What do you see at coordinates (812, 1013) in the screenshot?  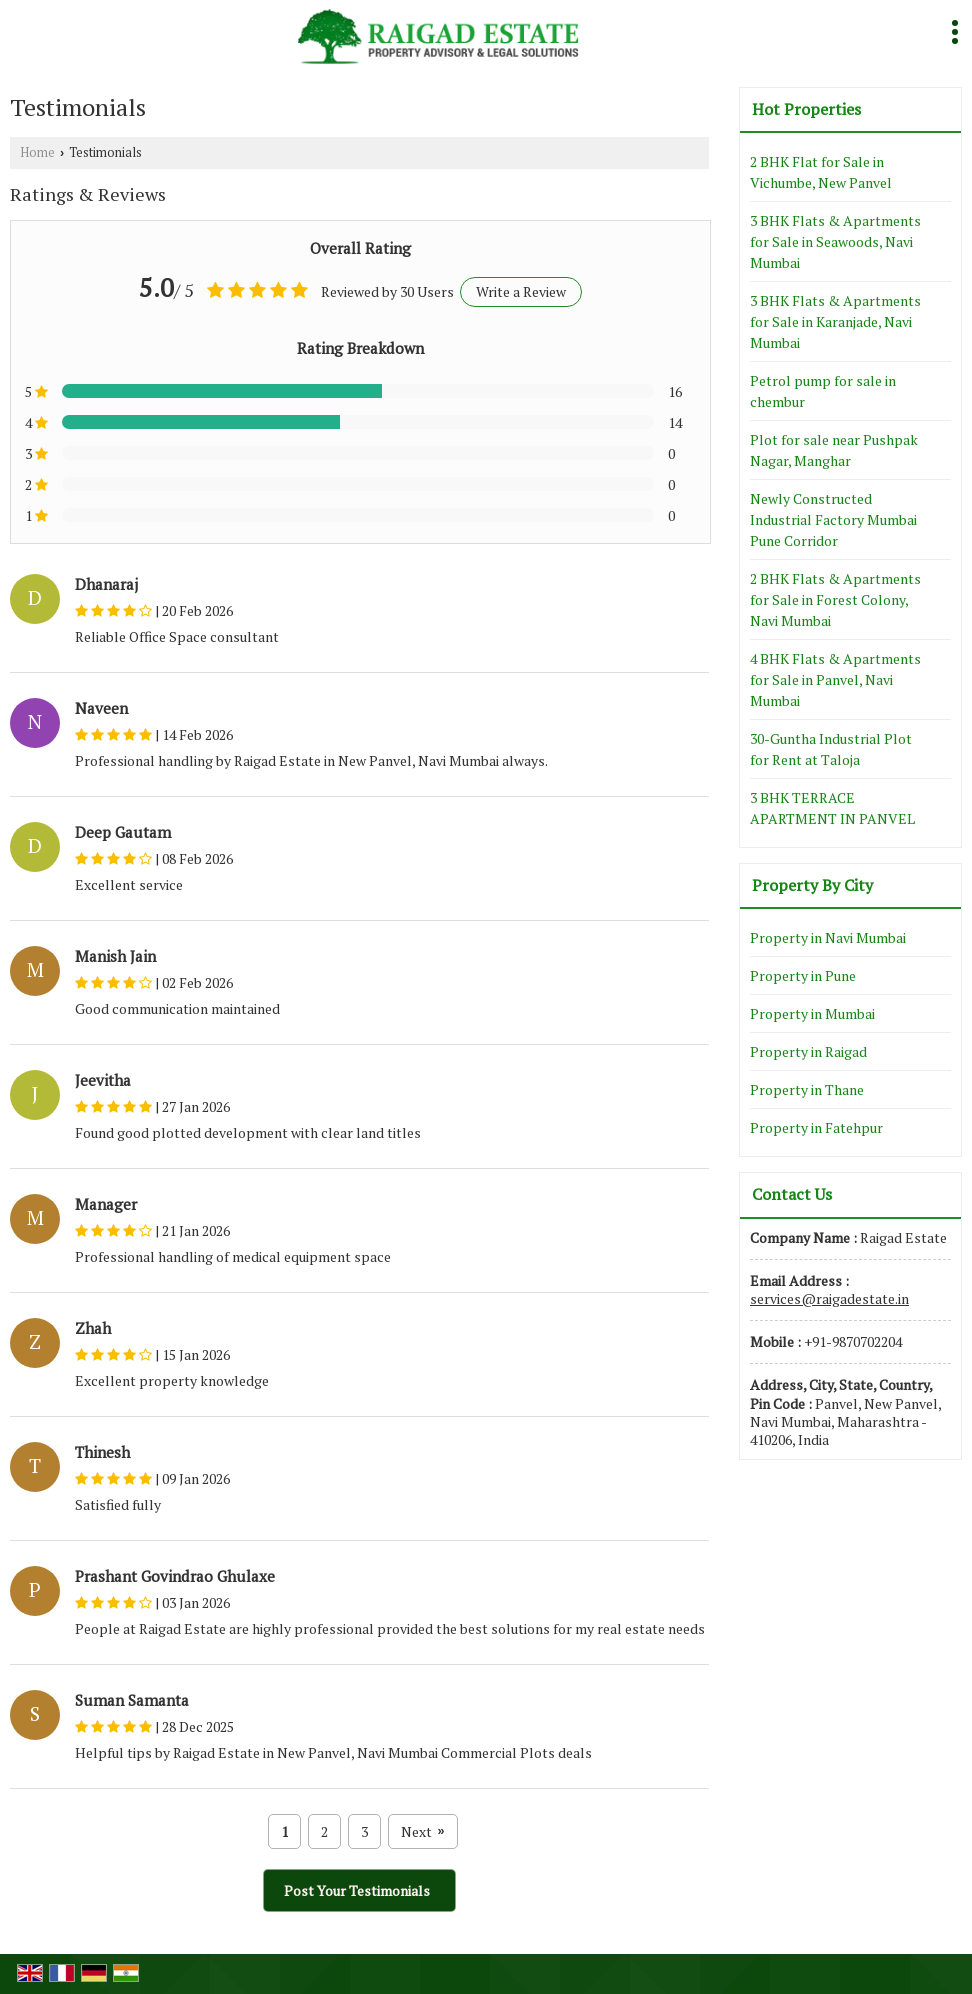 I see `Property in Mumbai` at bounding box center [812, 1013].